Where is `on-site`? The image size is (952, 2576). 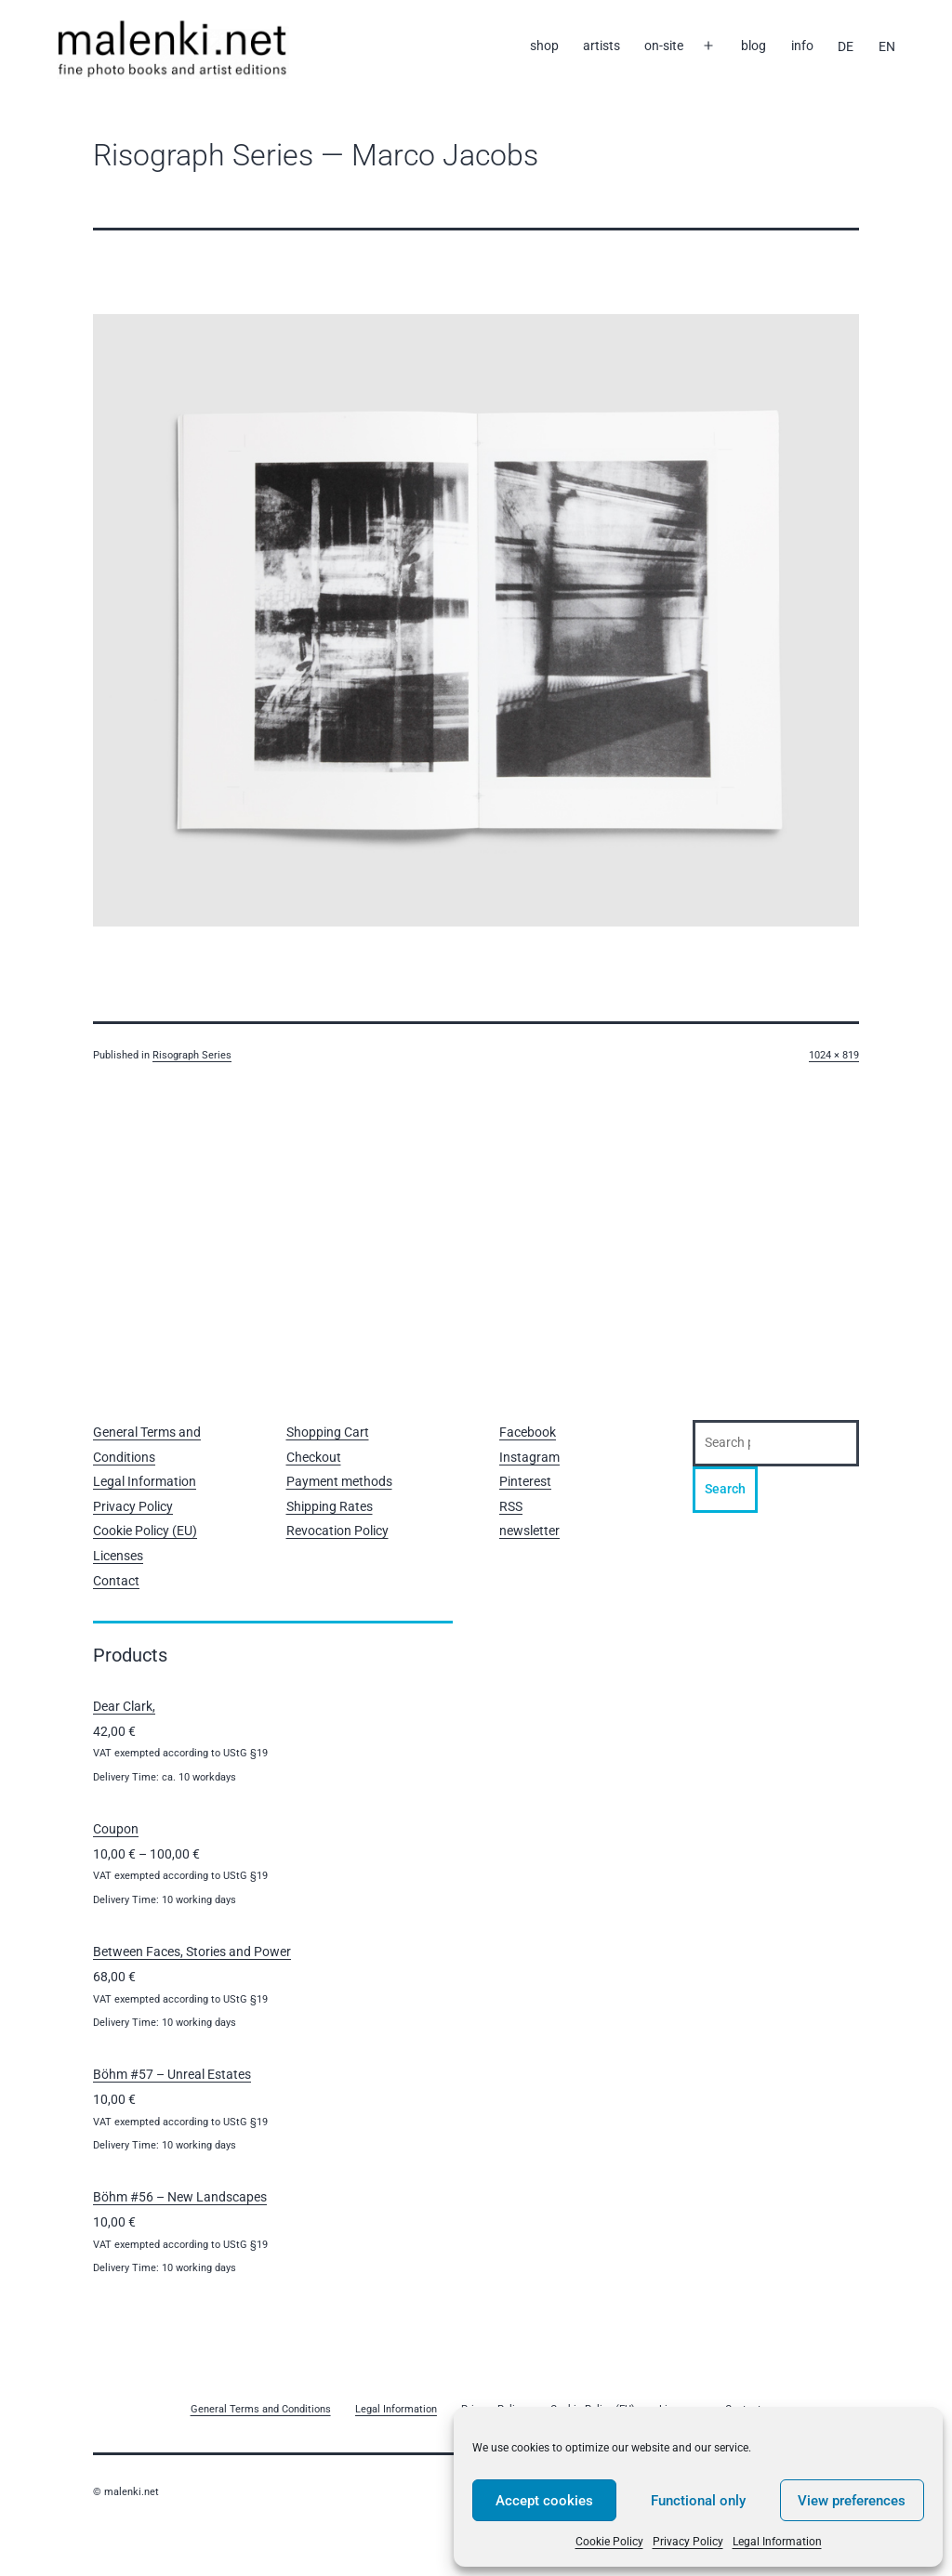 on-site is located at coordinates (663, 45).